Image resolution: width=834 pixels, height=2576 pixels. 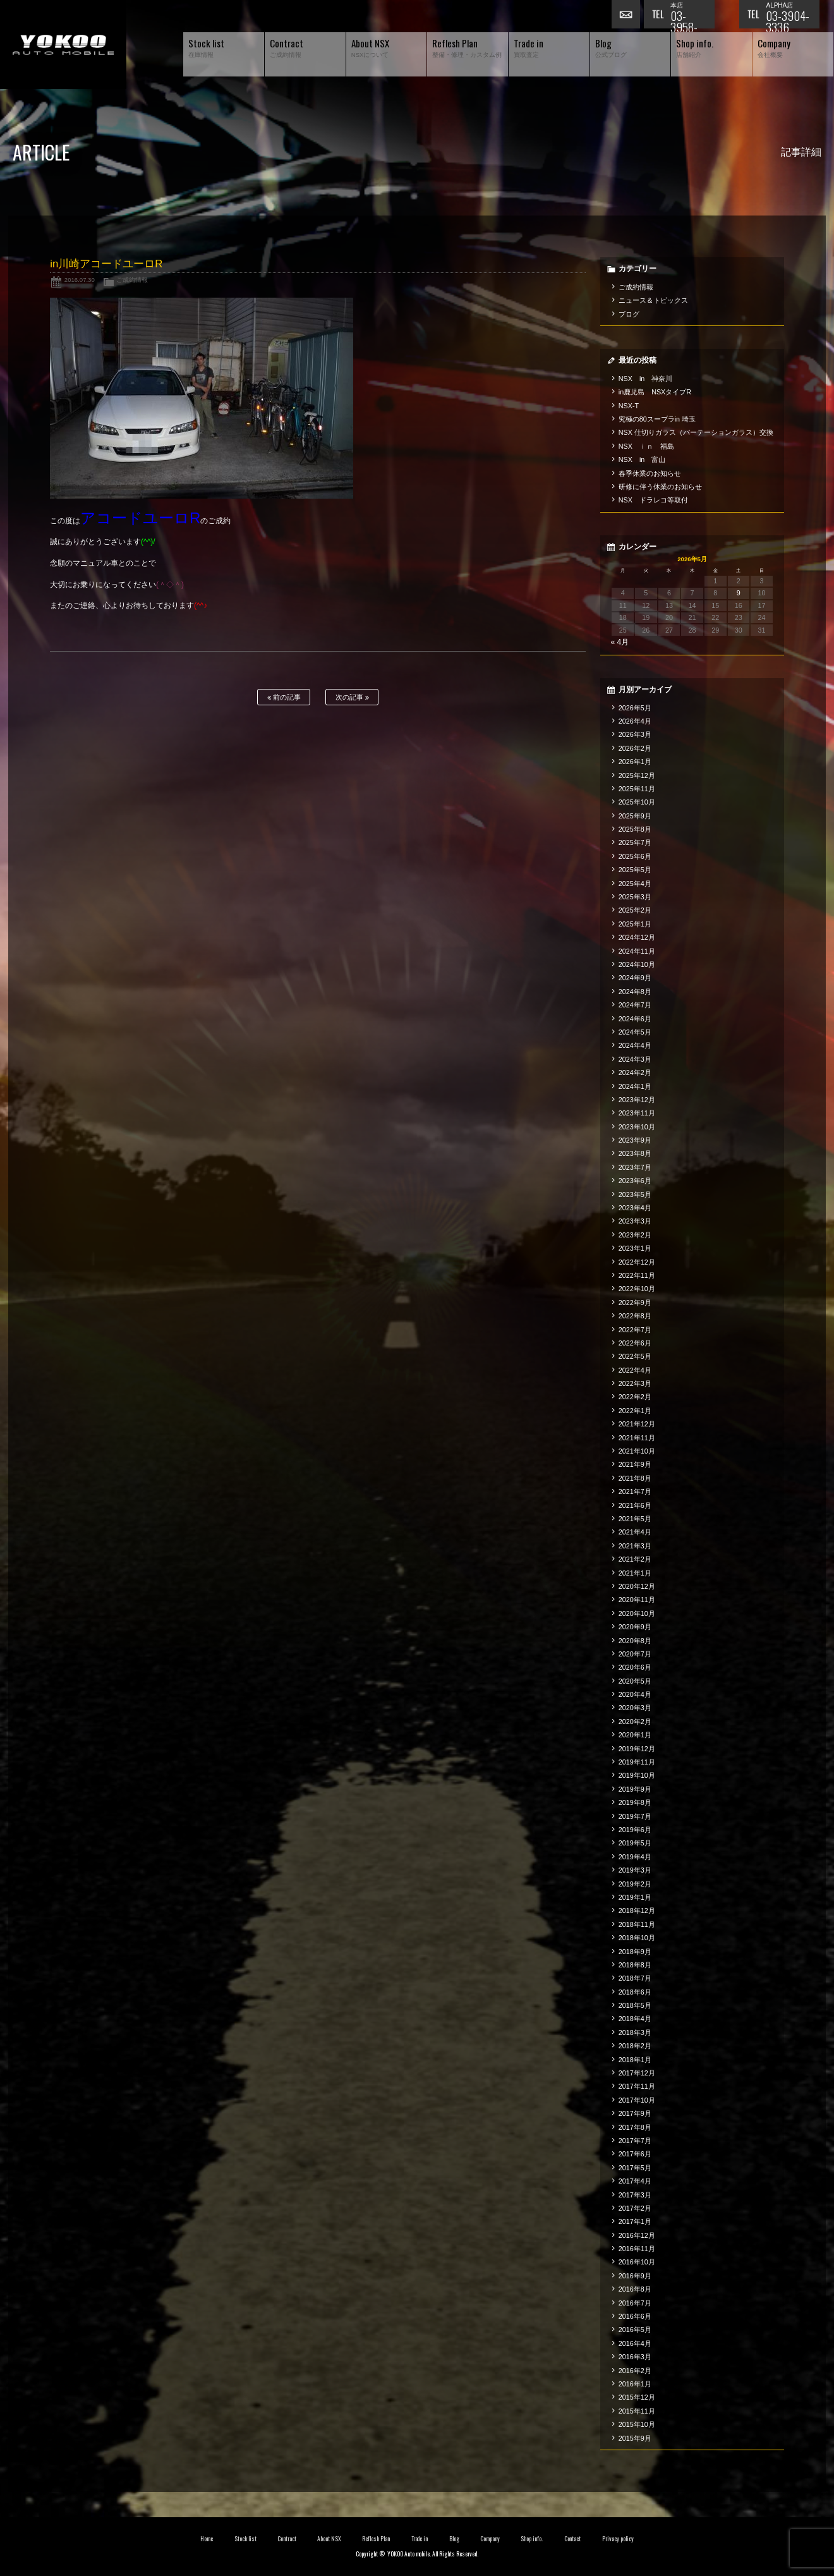 I want to click on Stock list, so click(x=245, y=2538).